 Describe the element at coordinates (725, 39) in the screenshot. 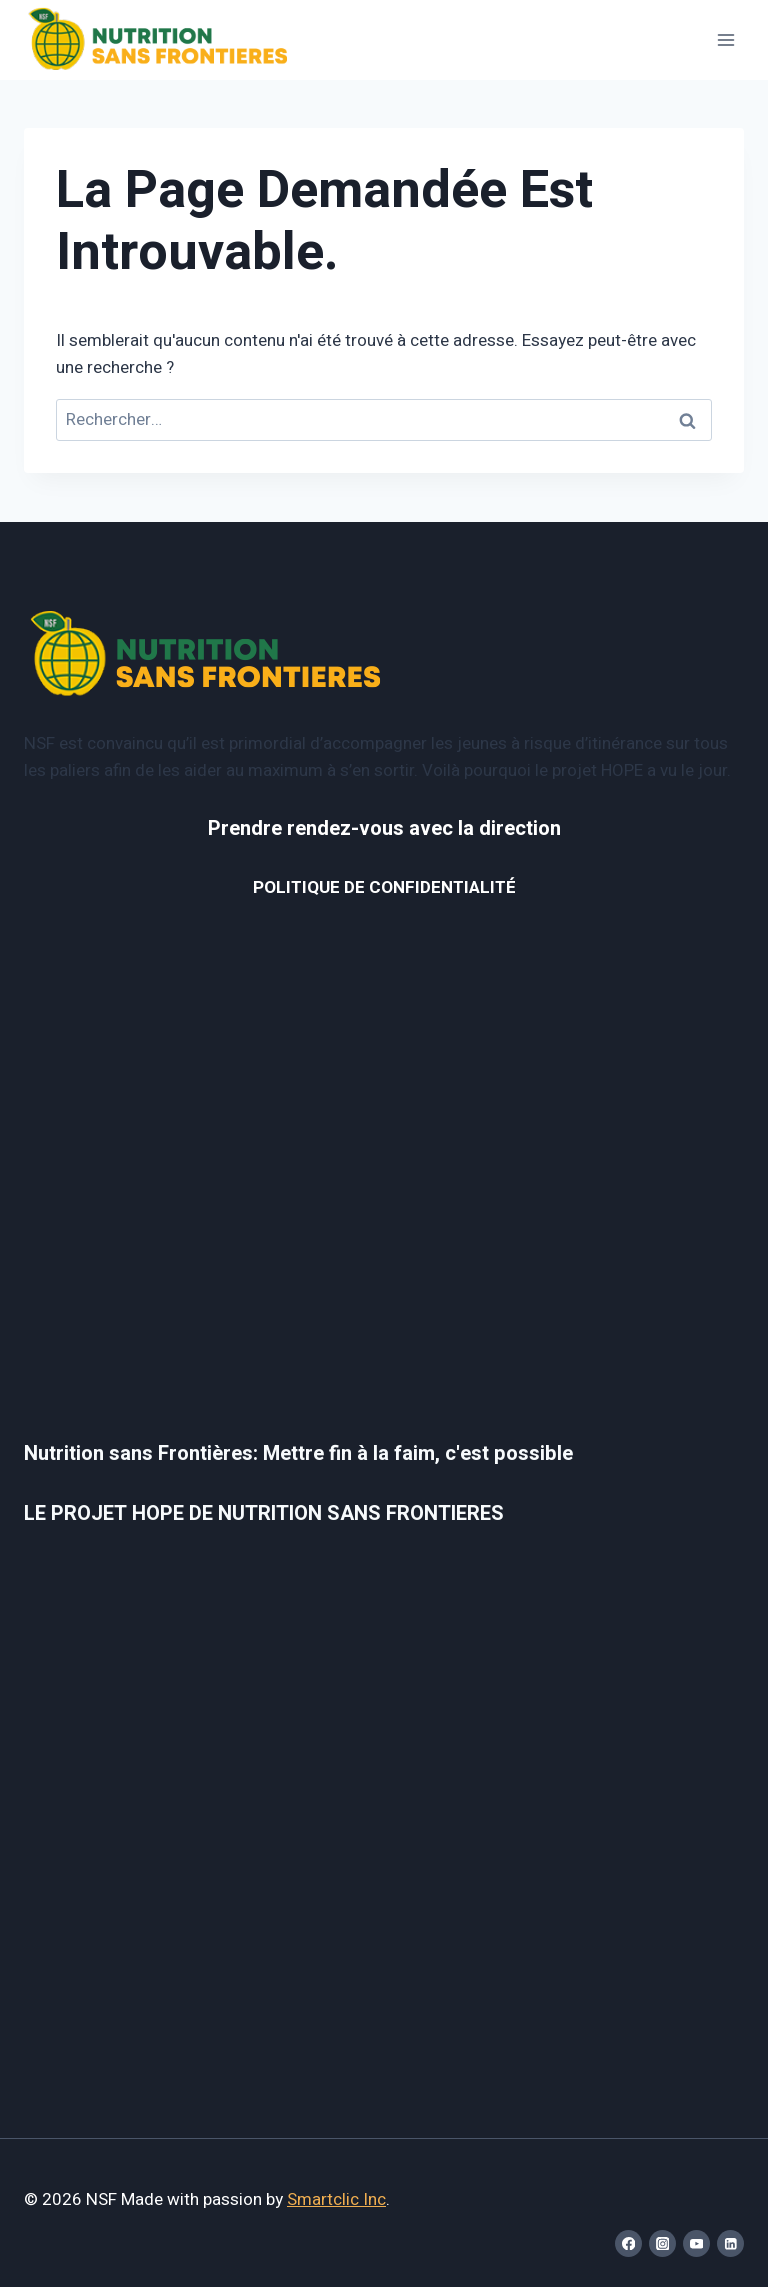

I see `[Open menu]` at that location.